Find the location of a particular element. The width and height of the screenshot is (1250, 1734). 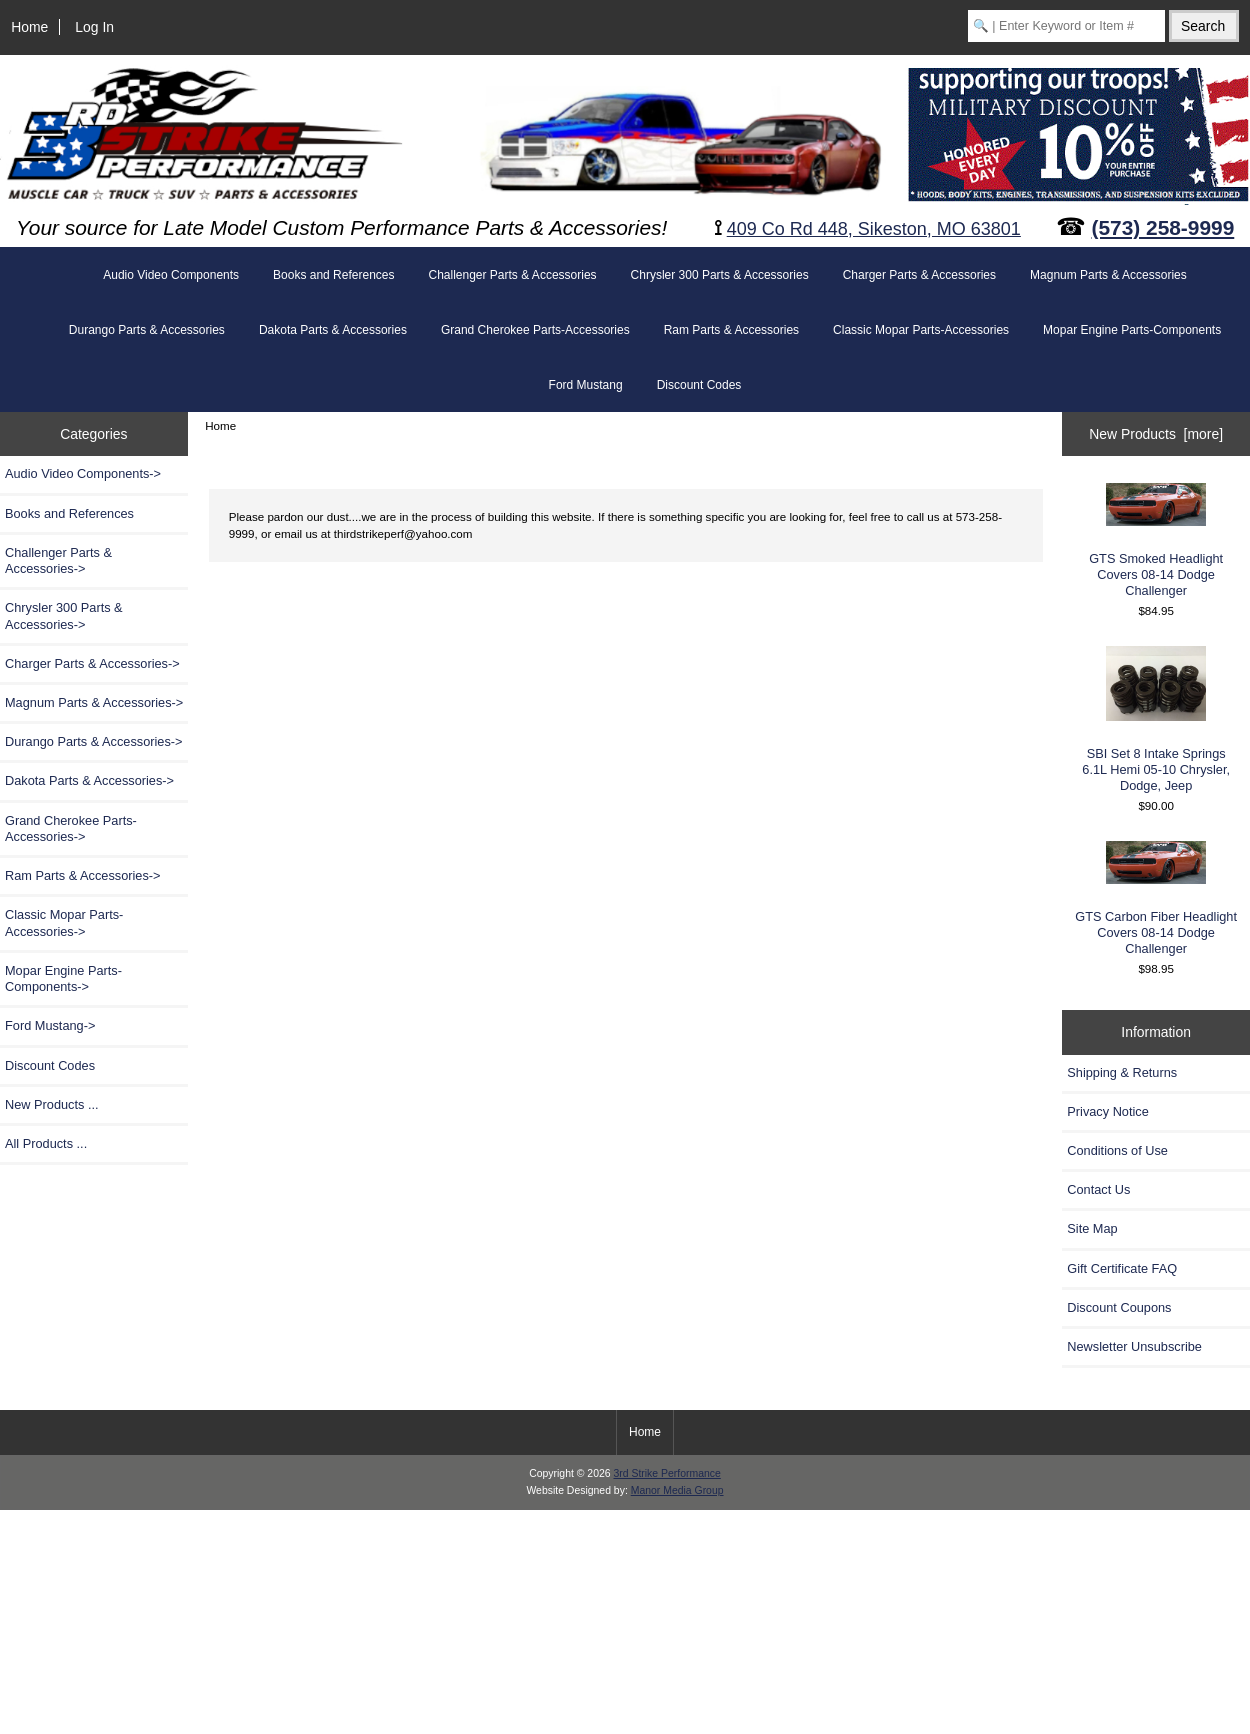

Gift Certificate FAQ is located at coordinates (1122, 1268).